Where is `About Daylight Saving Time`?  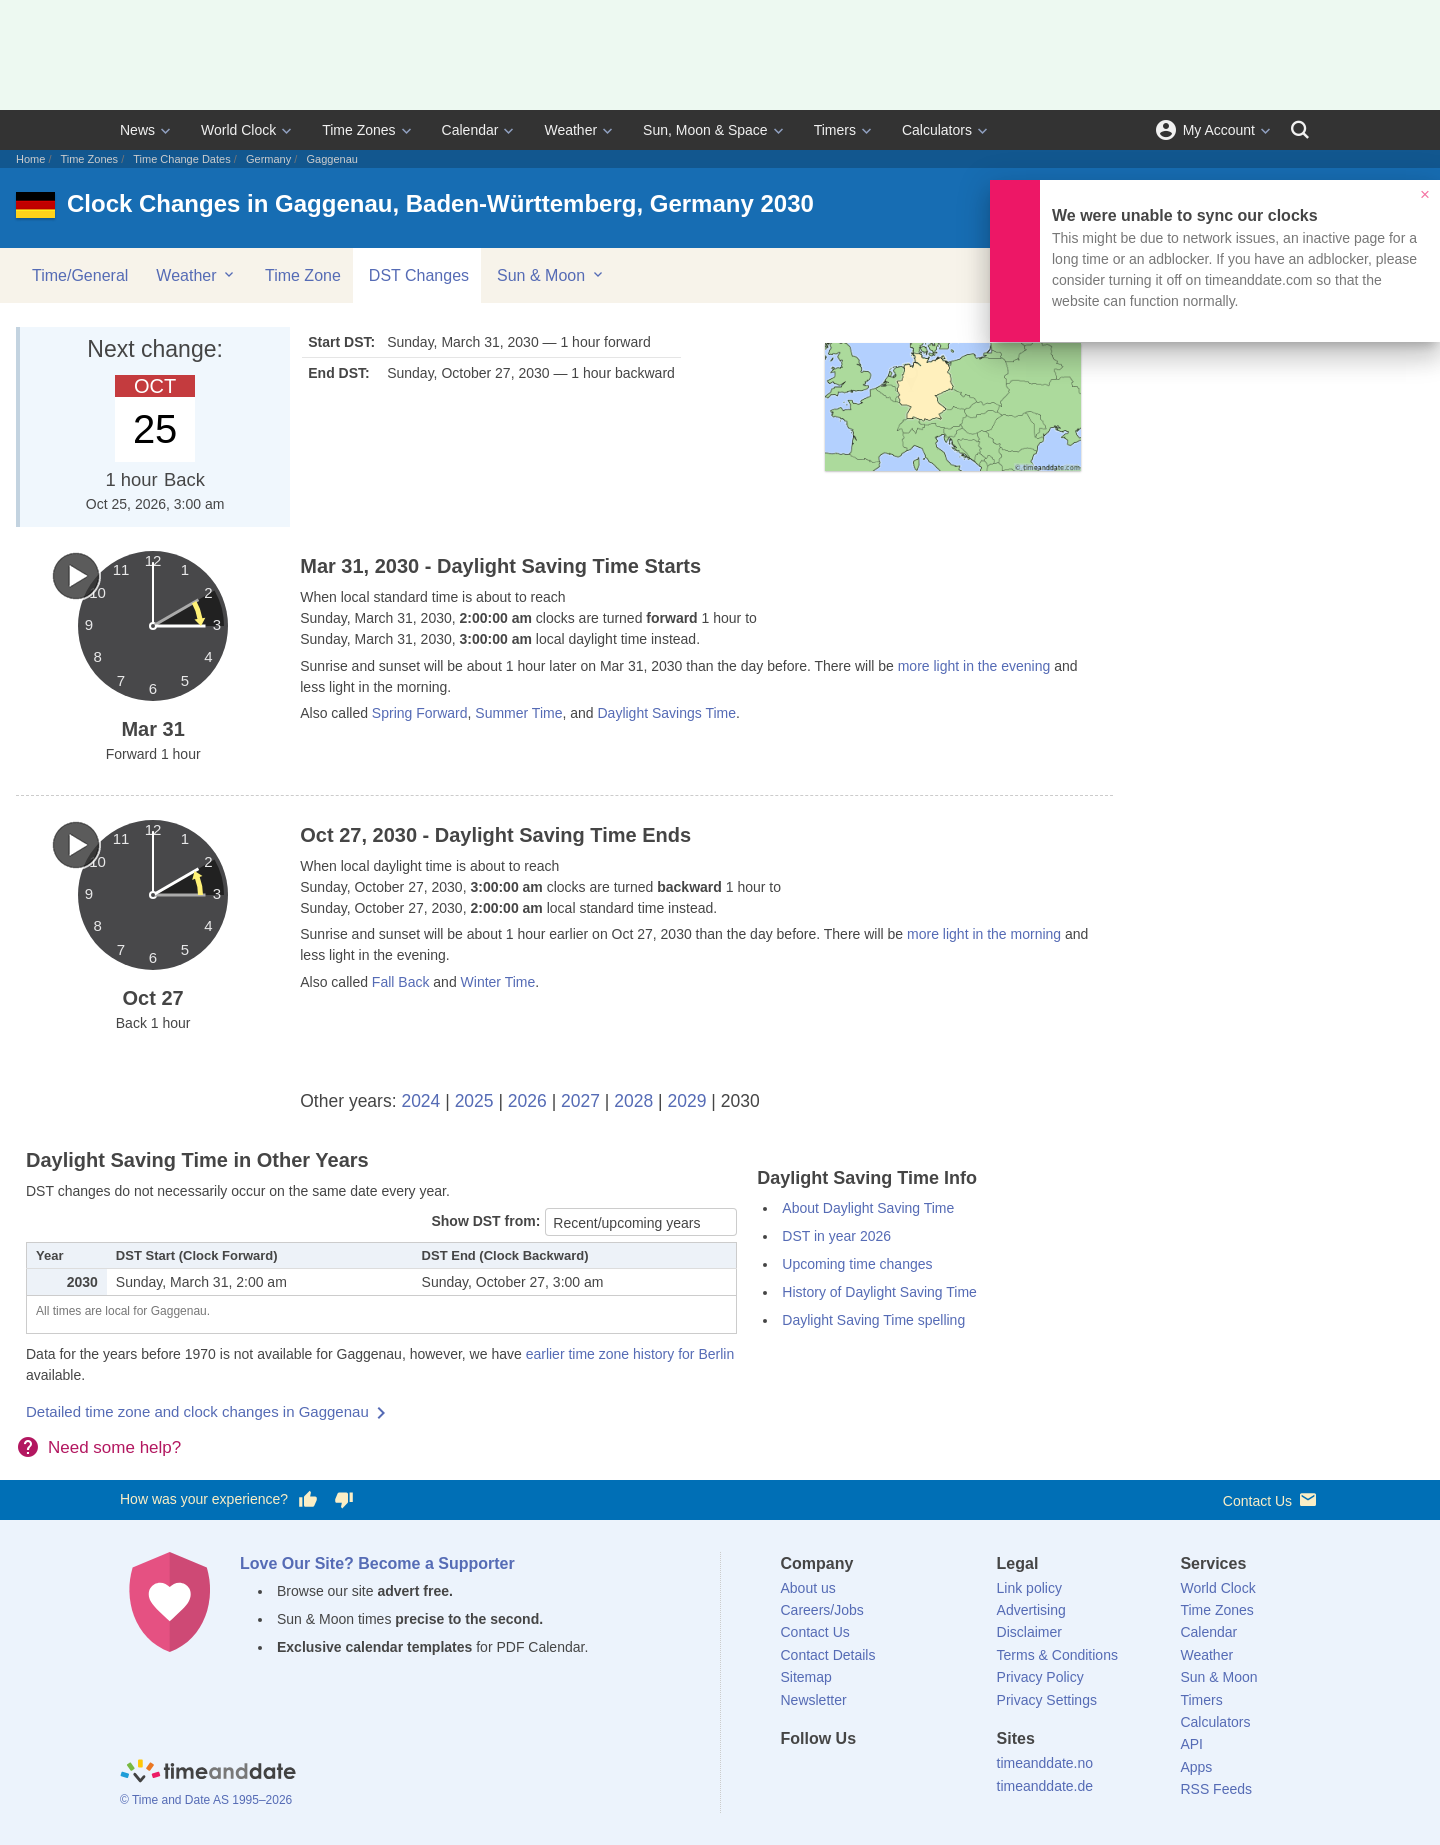 About Daylight Saving Time is located at coordinates (868, 1208).